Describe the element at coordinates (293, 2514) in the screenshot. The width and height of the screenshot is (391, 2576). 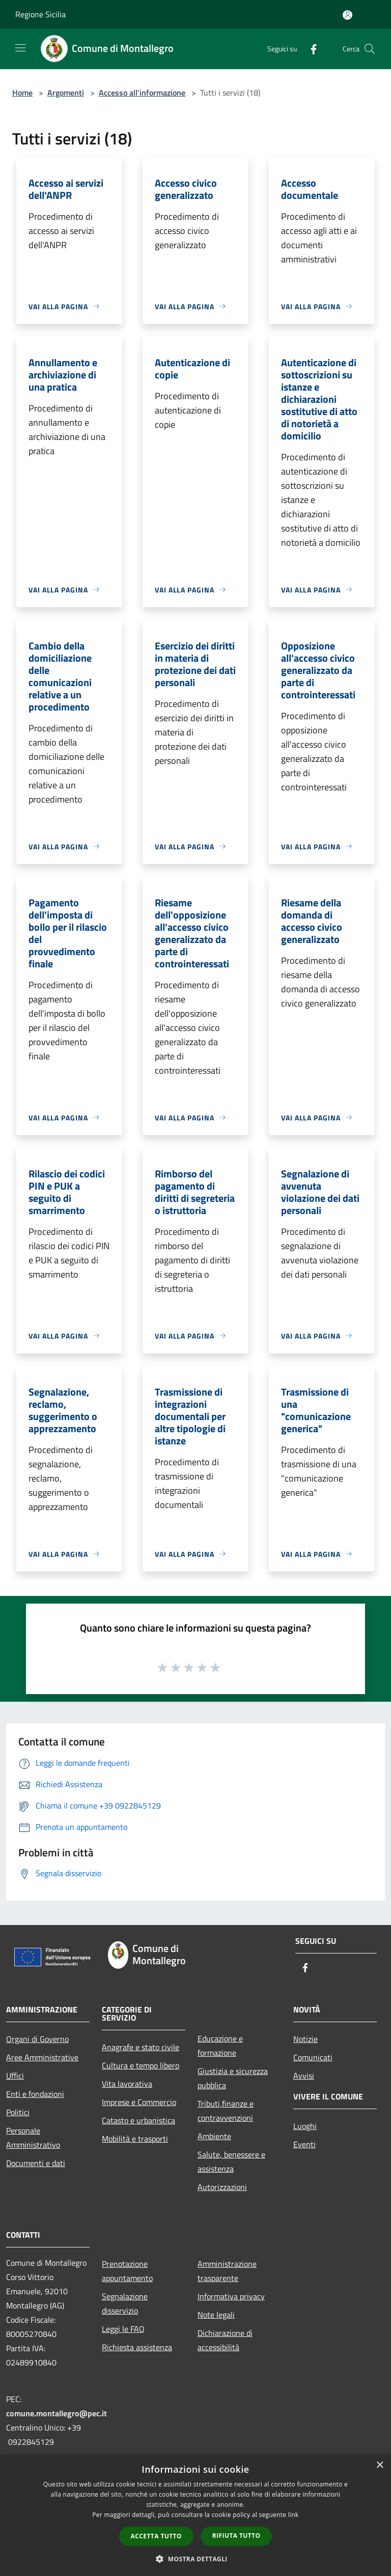
I see `link [link, opens a new window]` at that location.